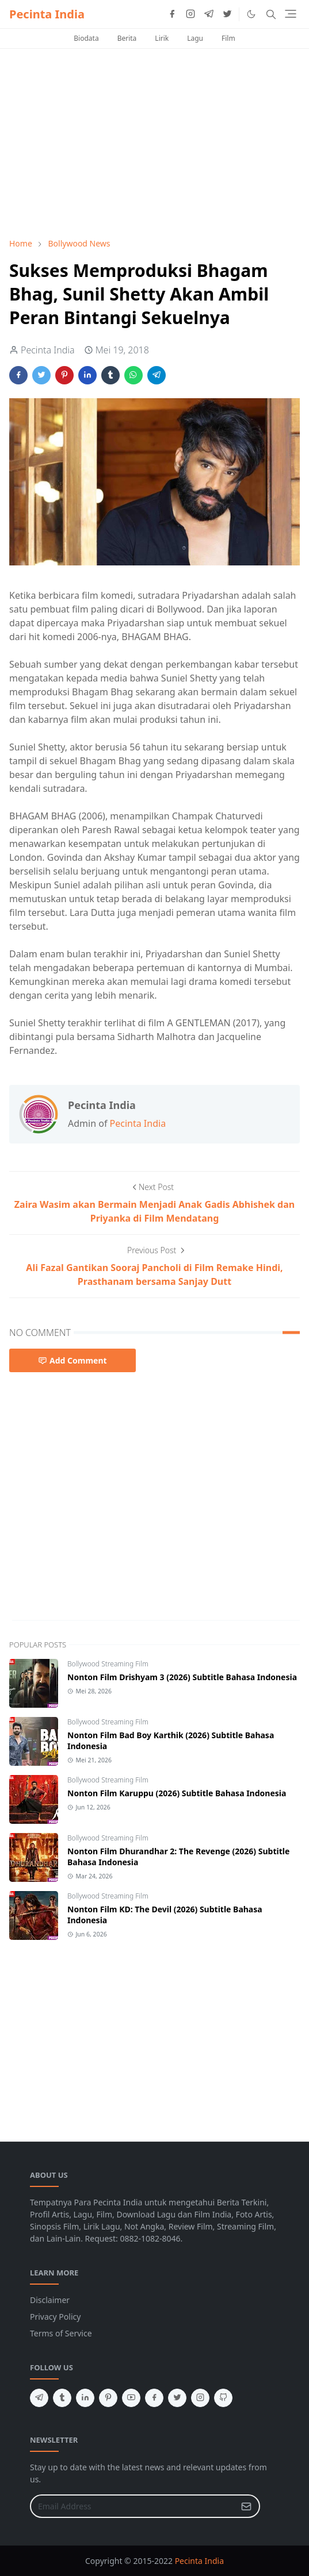 The width and height of the screenshot is (309, 2576). Describe the element at coordinates (228, 38) in the screenshot. I see `Film` at that location.